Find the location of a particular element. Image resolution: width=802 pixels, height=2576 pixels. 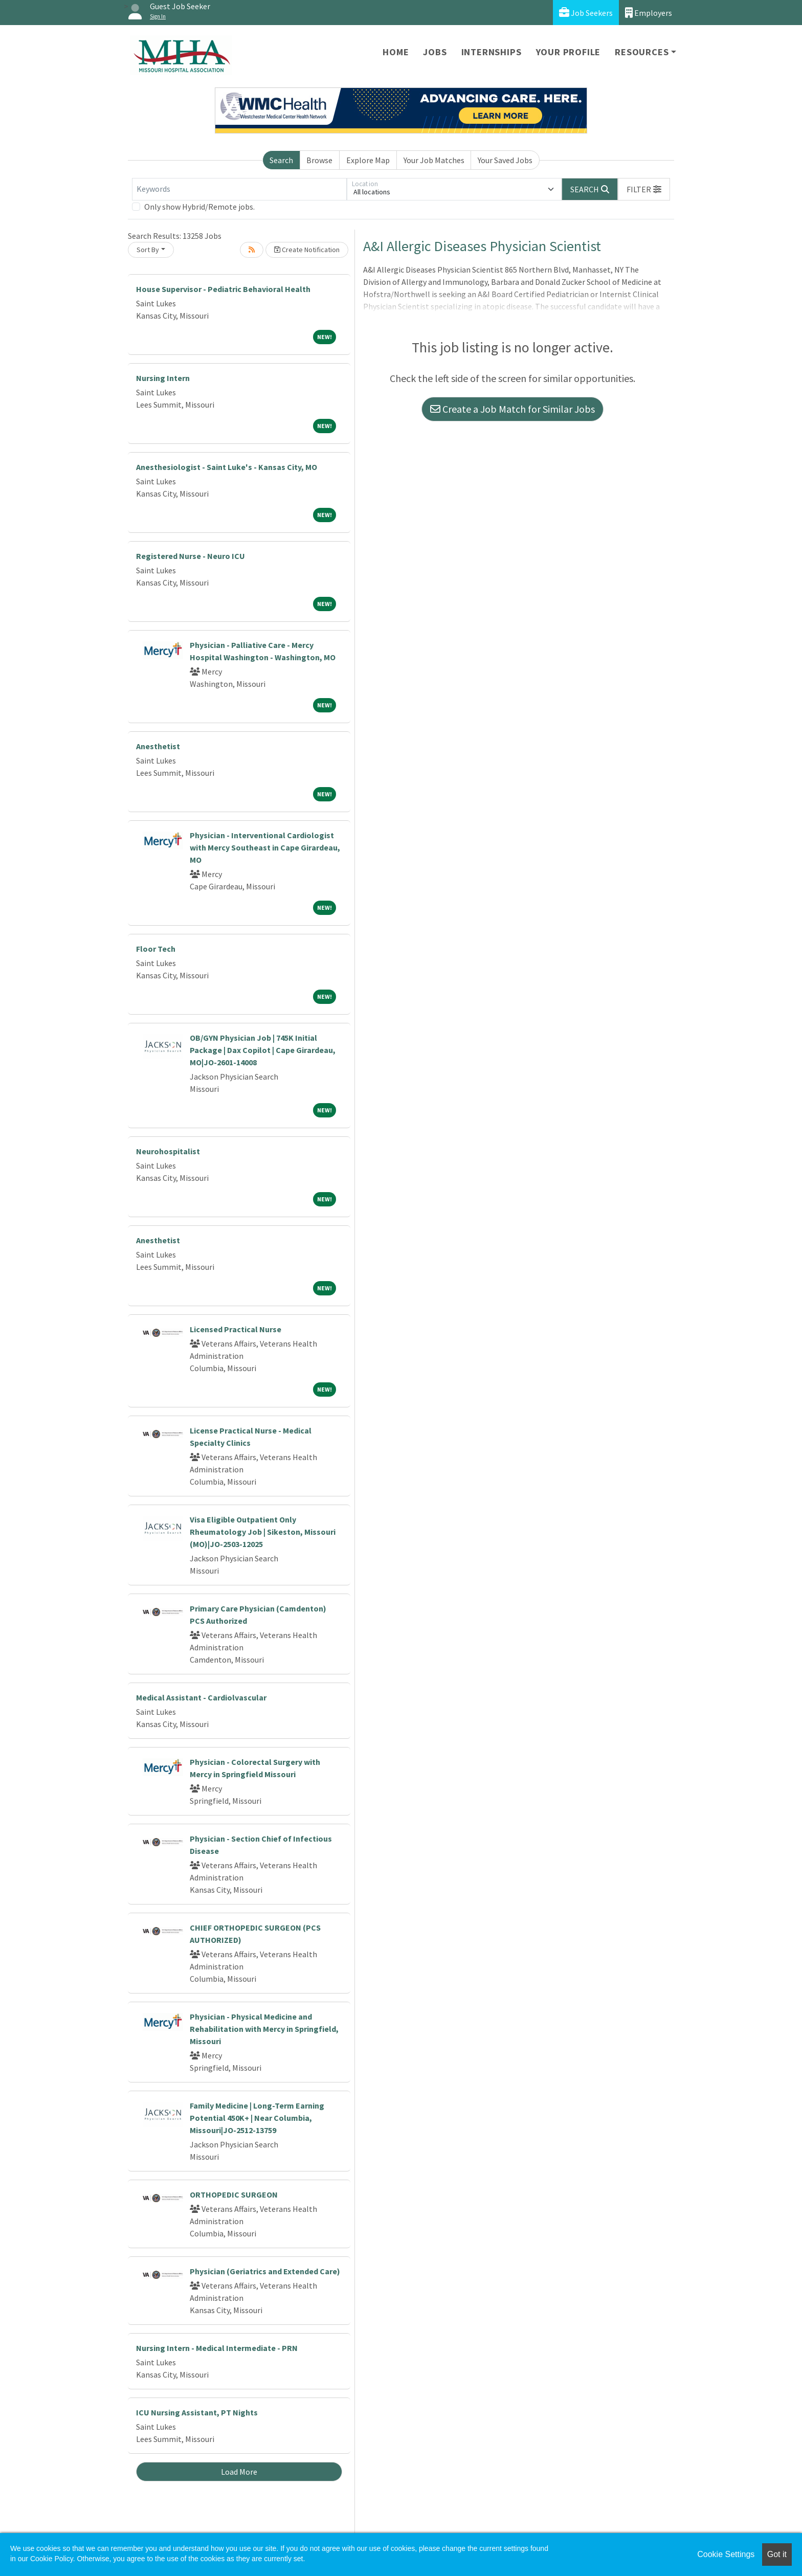

Create a Job Match for Similar Jobs is located at coordinates (512, 408).